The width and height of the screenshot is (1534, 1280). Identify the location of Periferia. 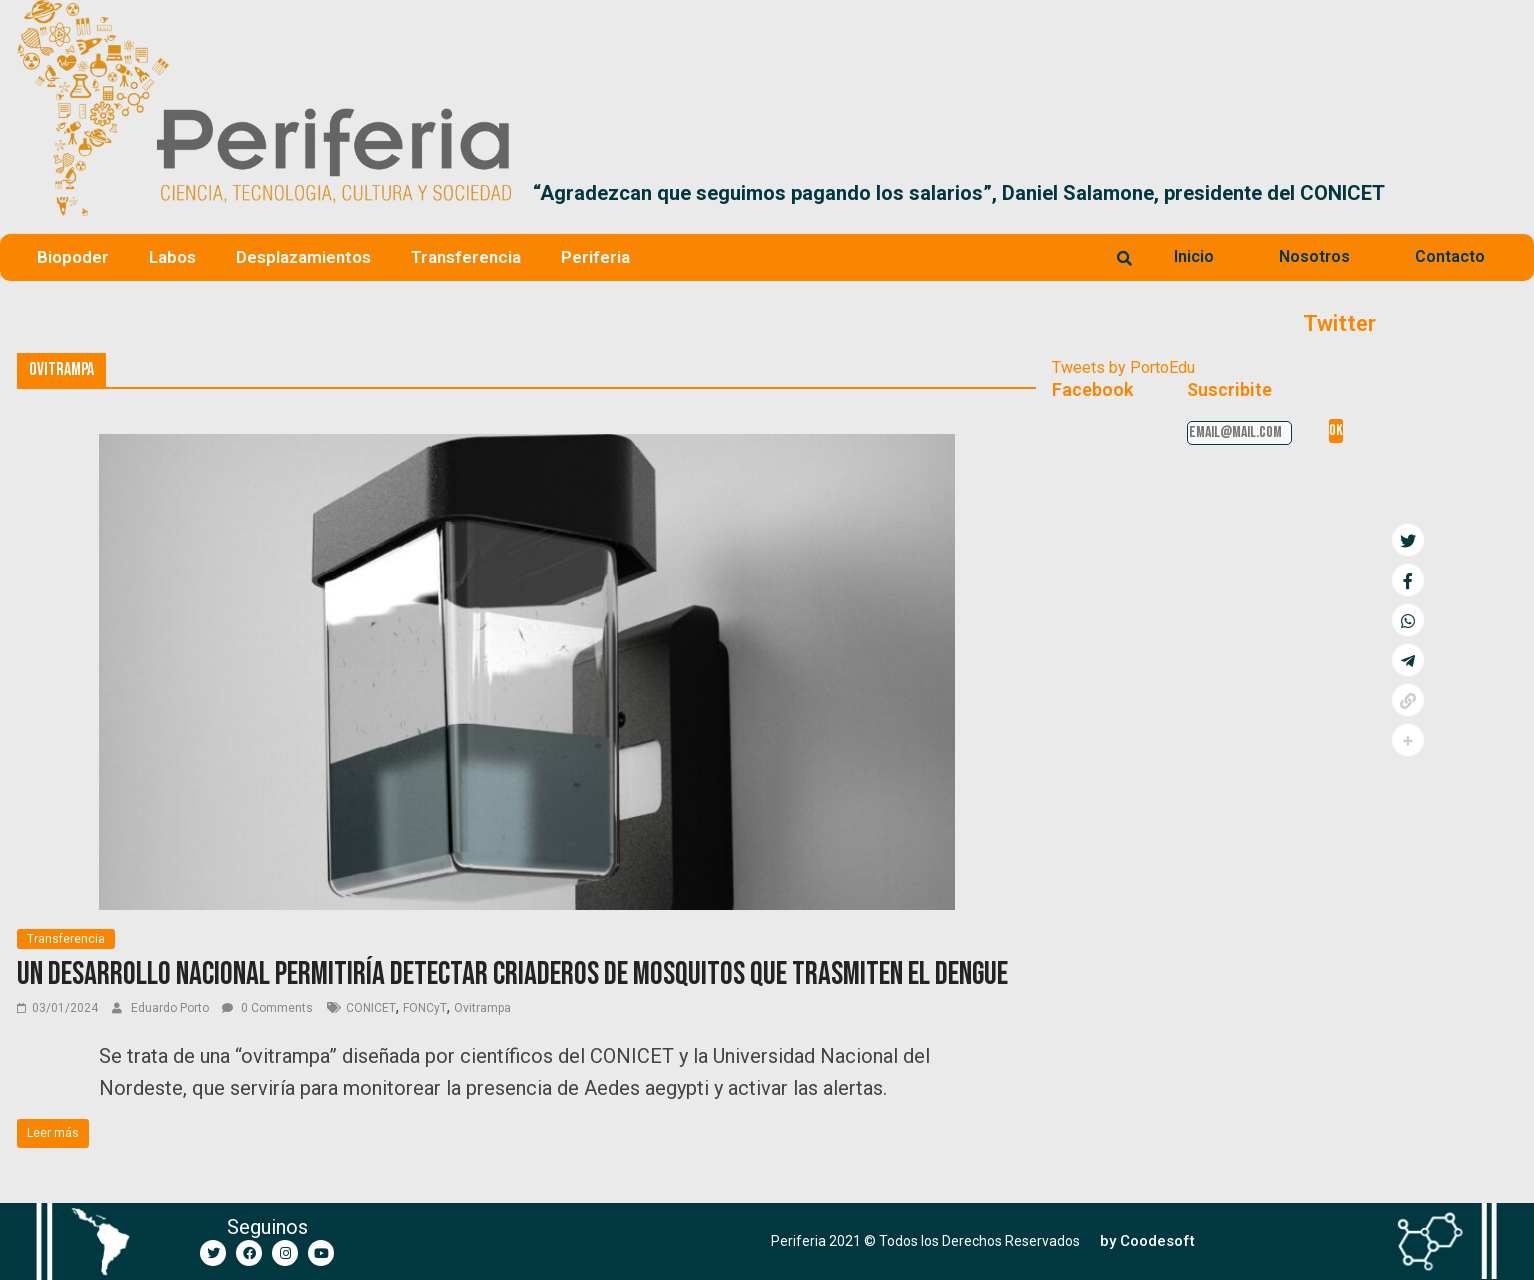
(595, 257).